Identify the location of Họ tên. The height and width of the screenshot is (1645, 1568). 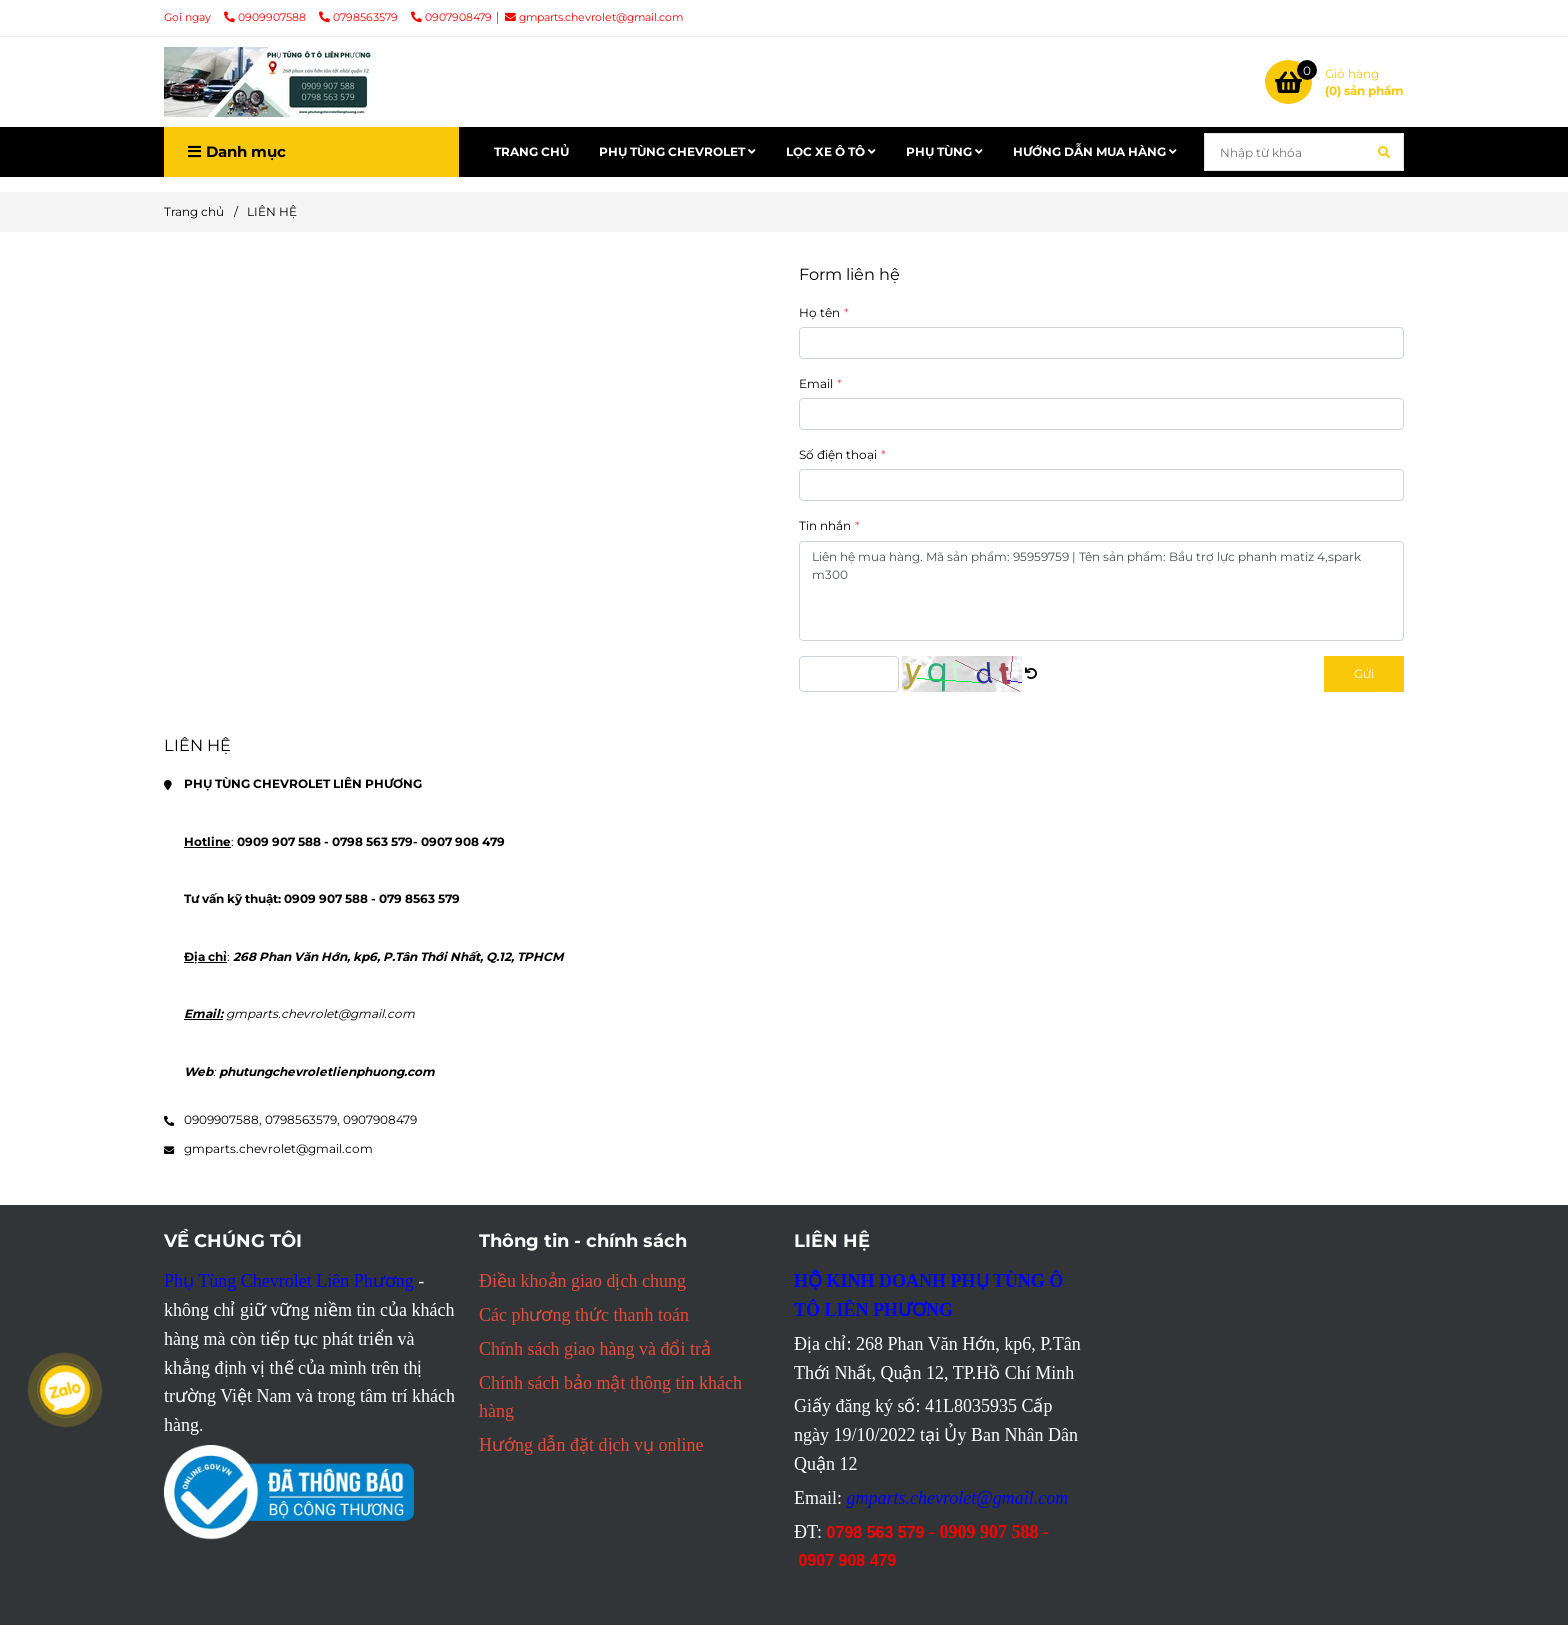
(819, 312).